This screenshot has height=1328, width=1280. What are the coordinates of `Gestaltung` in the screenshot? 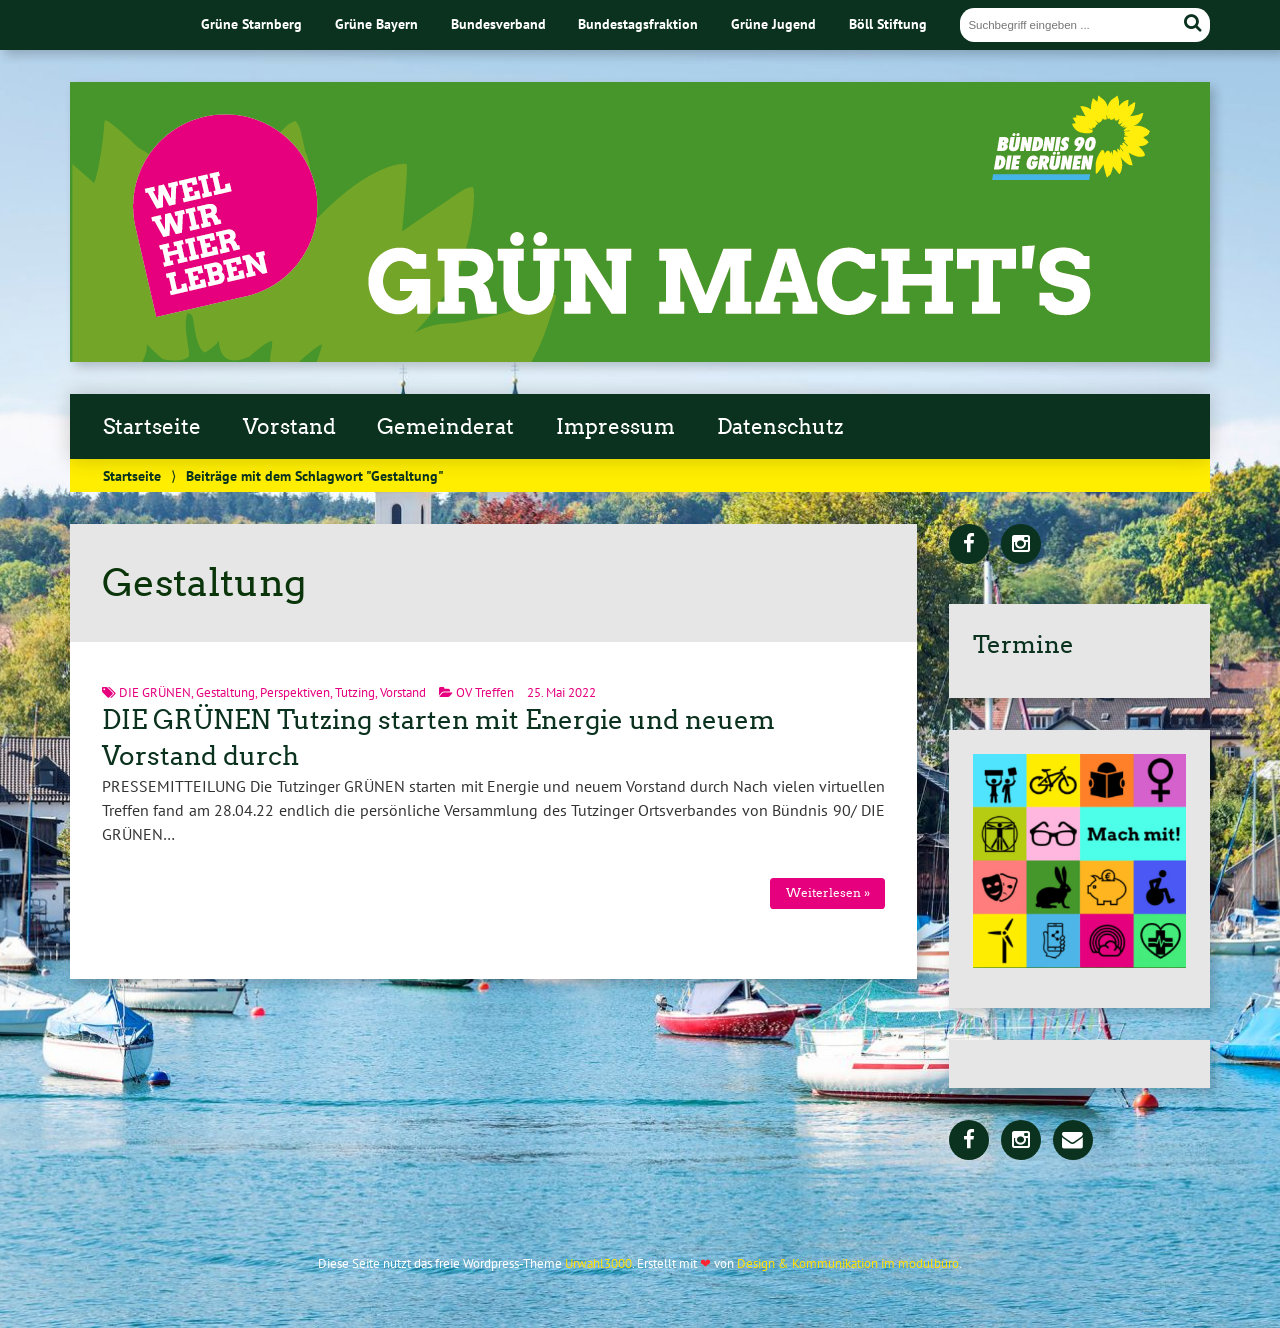 It's located at (225, 692).